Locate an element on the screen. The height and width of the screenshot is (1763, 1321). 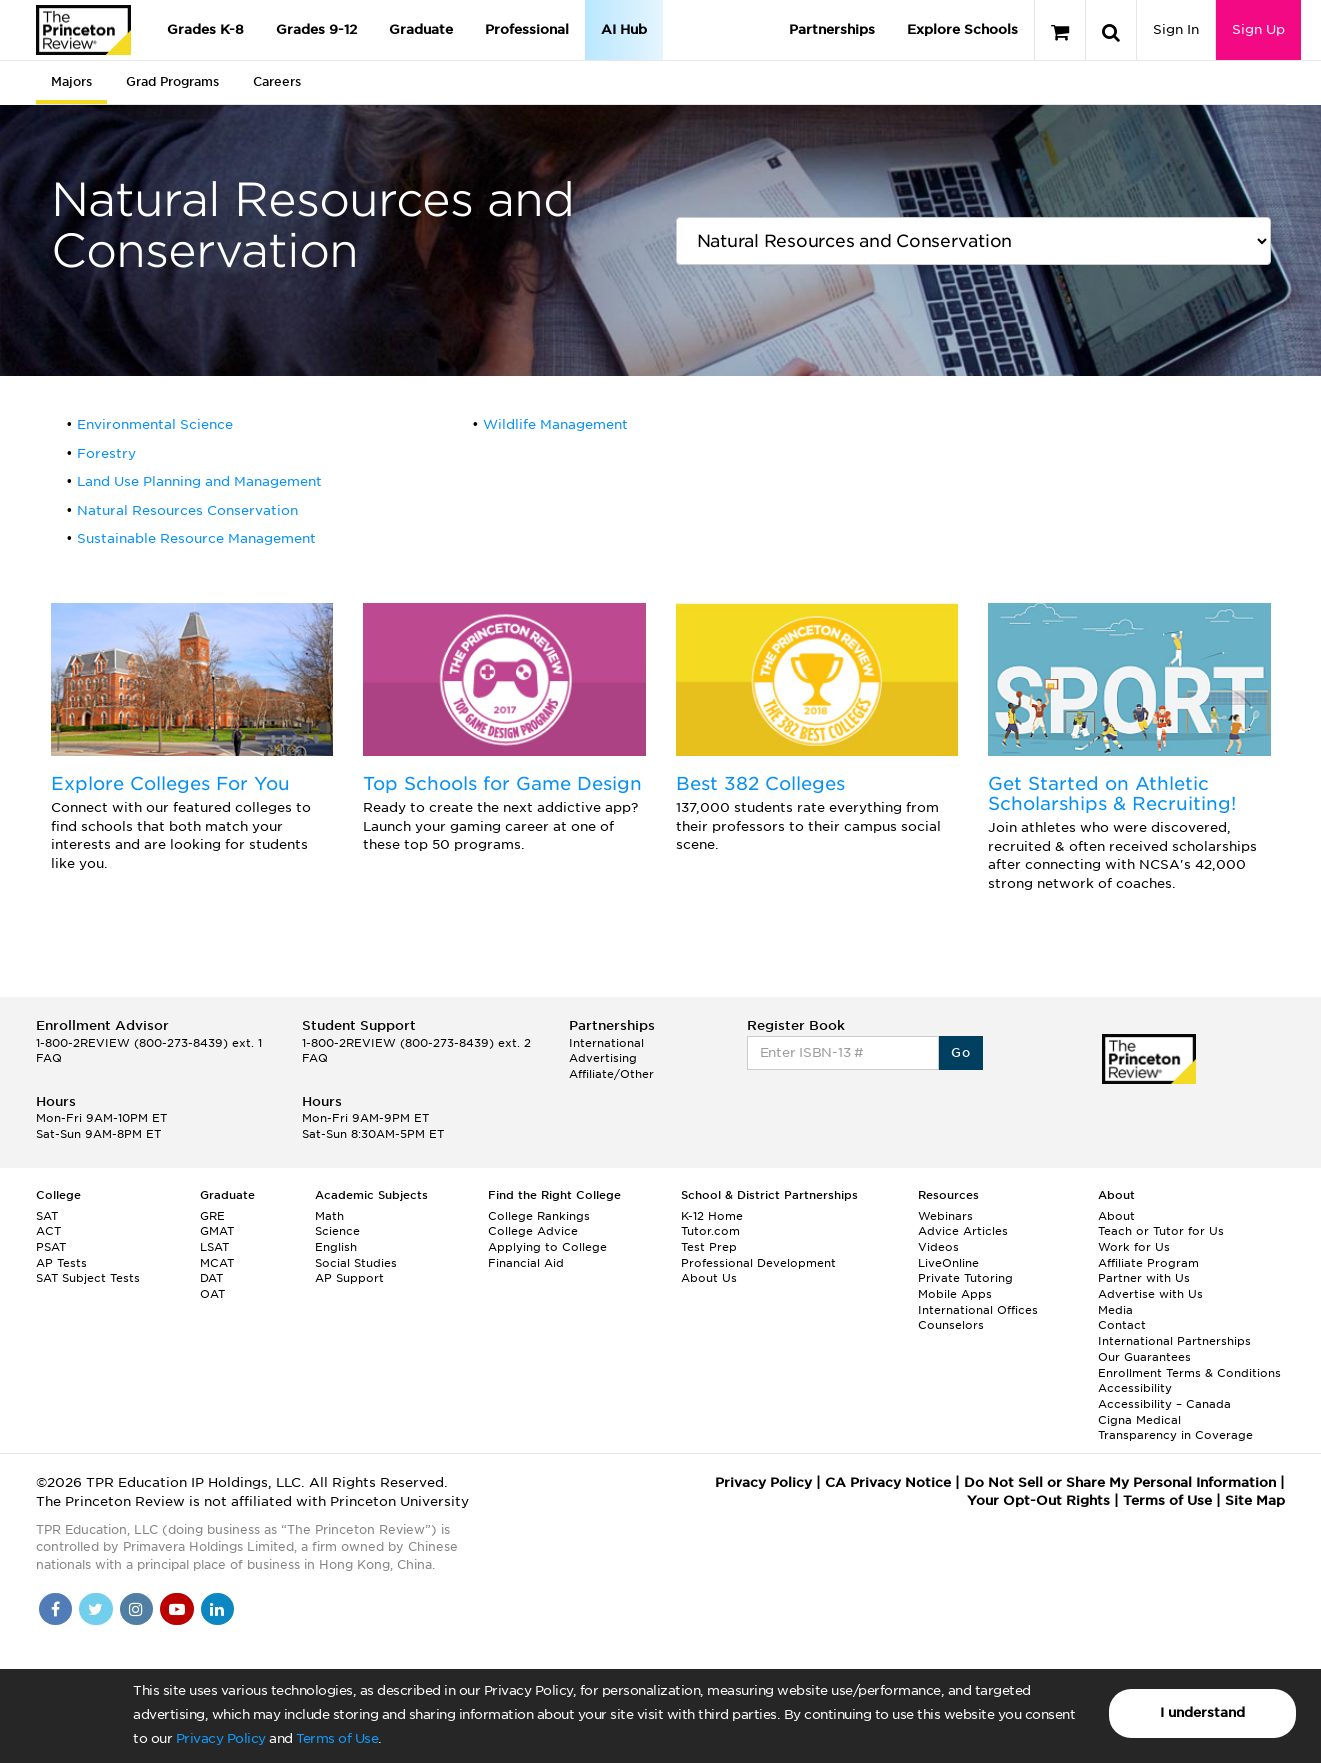
FAQ is located at coordinates (49, 1058).